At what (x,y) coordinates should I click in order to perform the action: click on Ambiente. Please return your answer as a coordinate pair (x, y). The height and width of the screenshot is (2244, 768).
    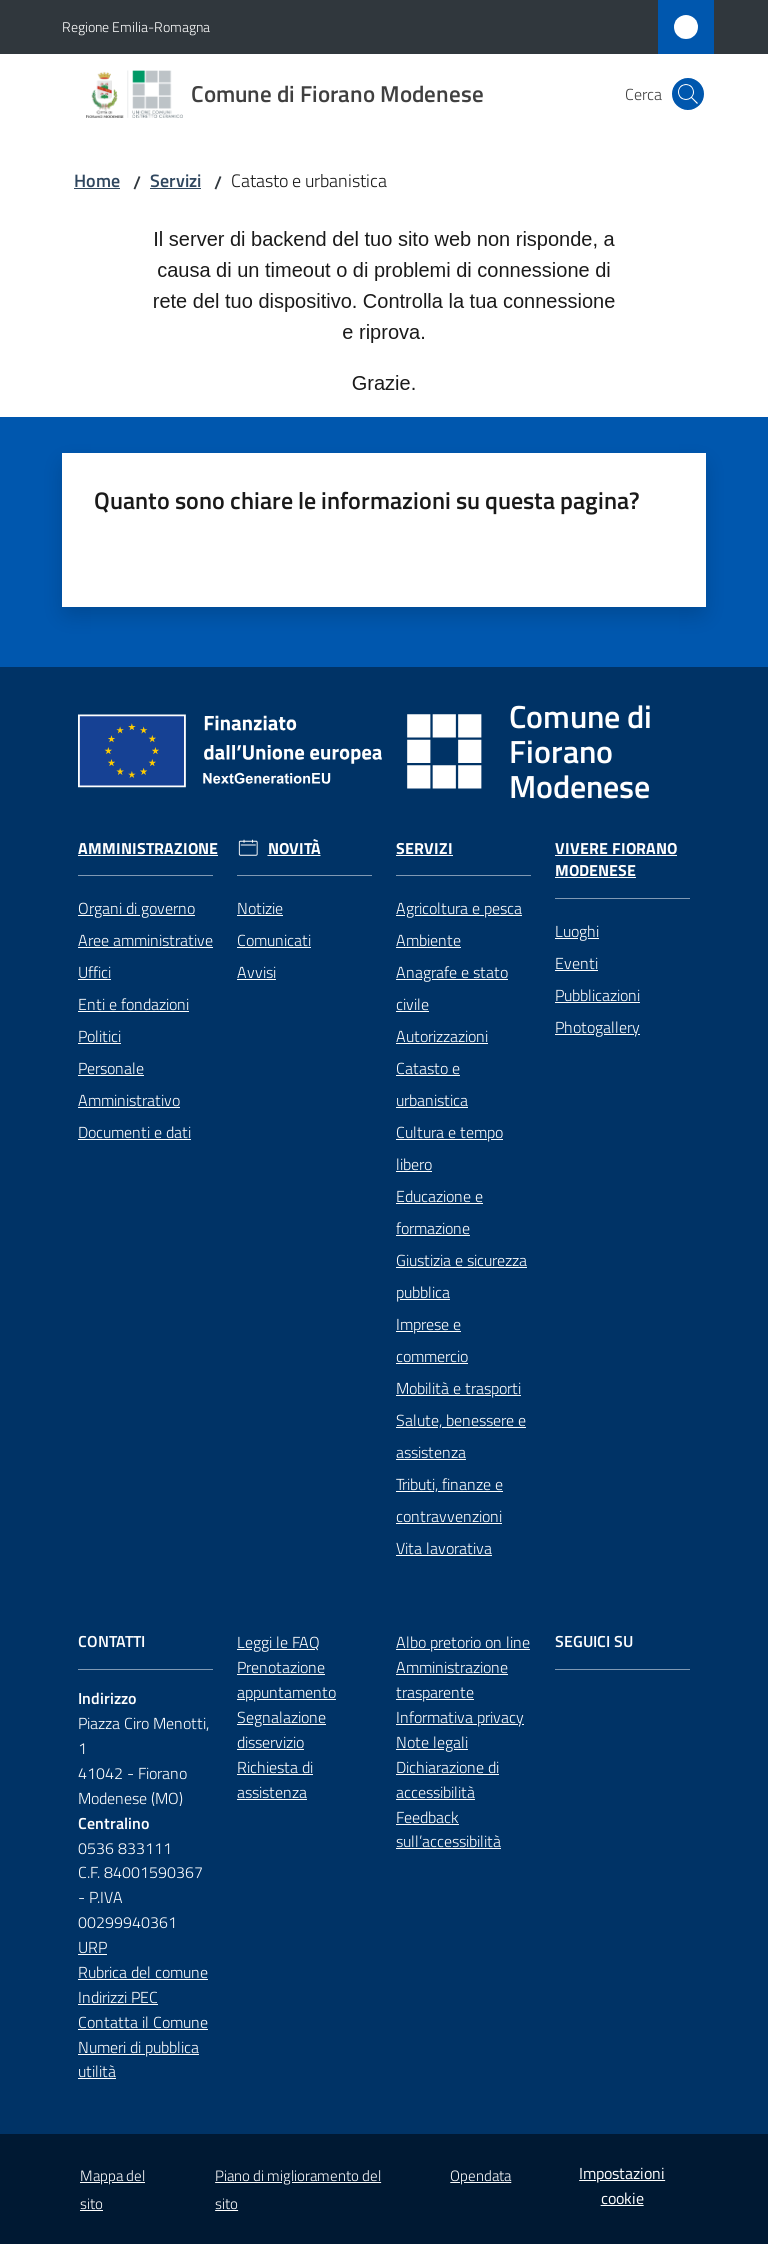
    Looking at the image, I should click on (428, 940).